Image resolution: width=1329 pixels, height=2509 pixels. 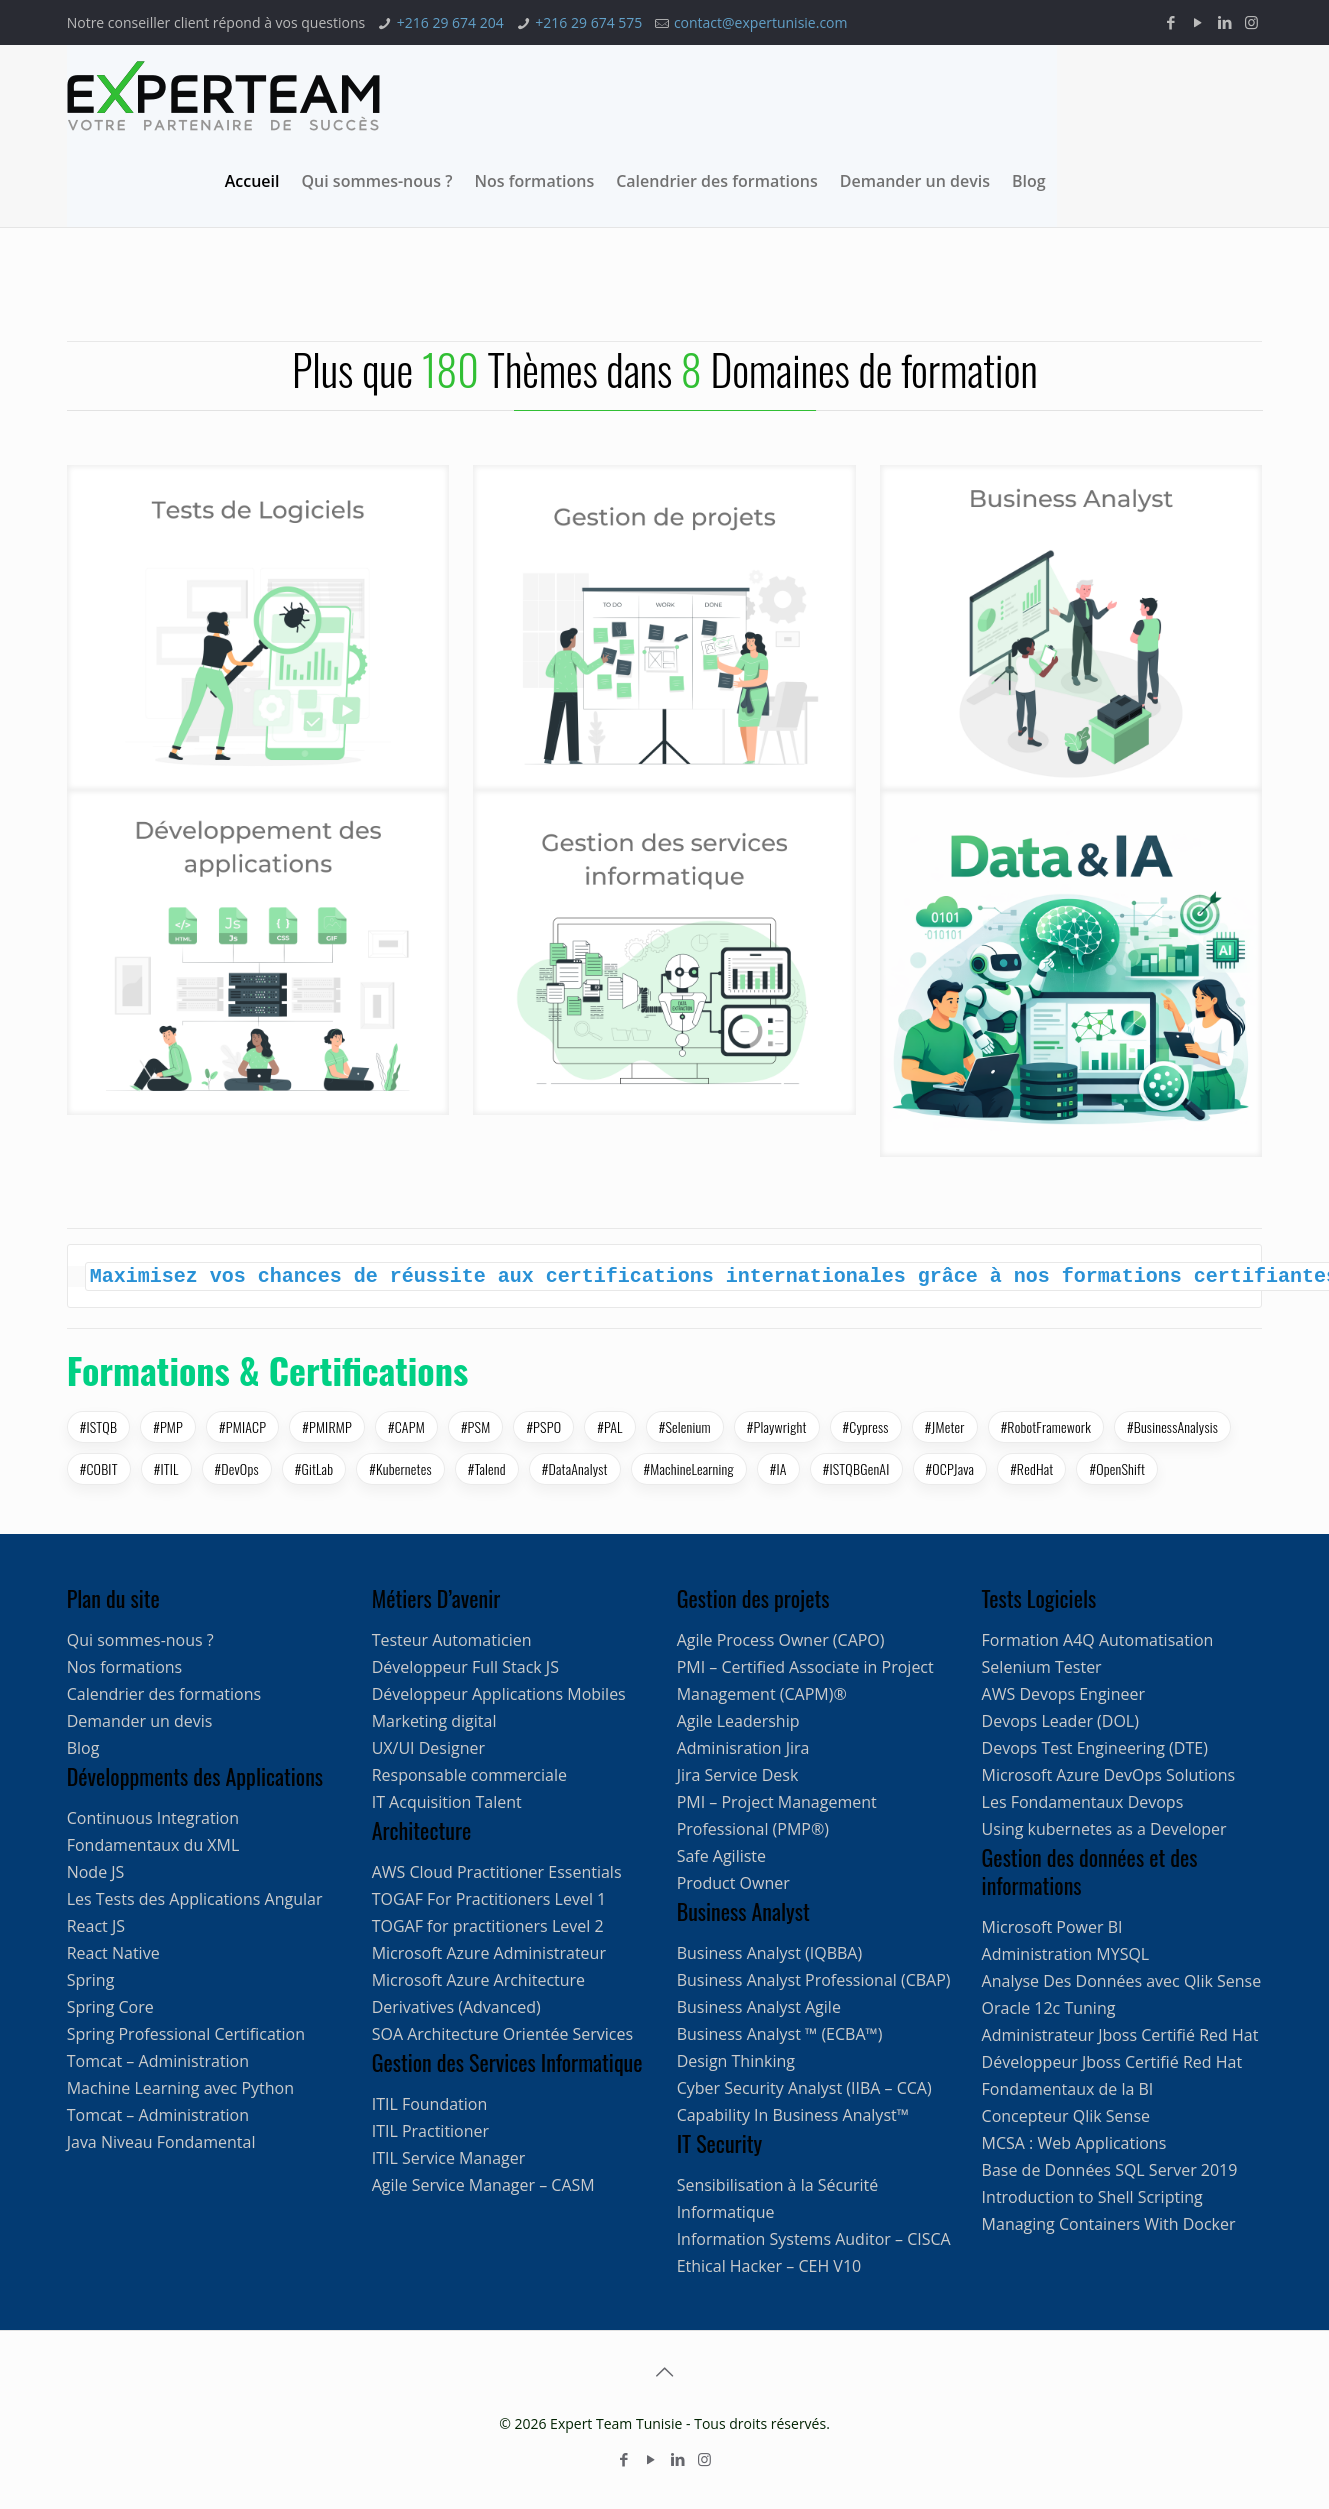 I want to click on #PSPO, so click(x=543, y=1426).